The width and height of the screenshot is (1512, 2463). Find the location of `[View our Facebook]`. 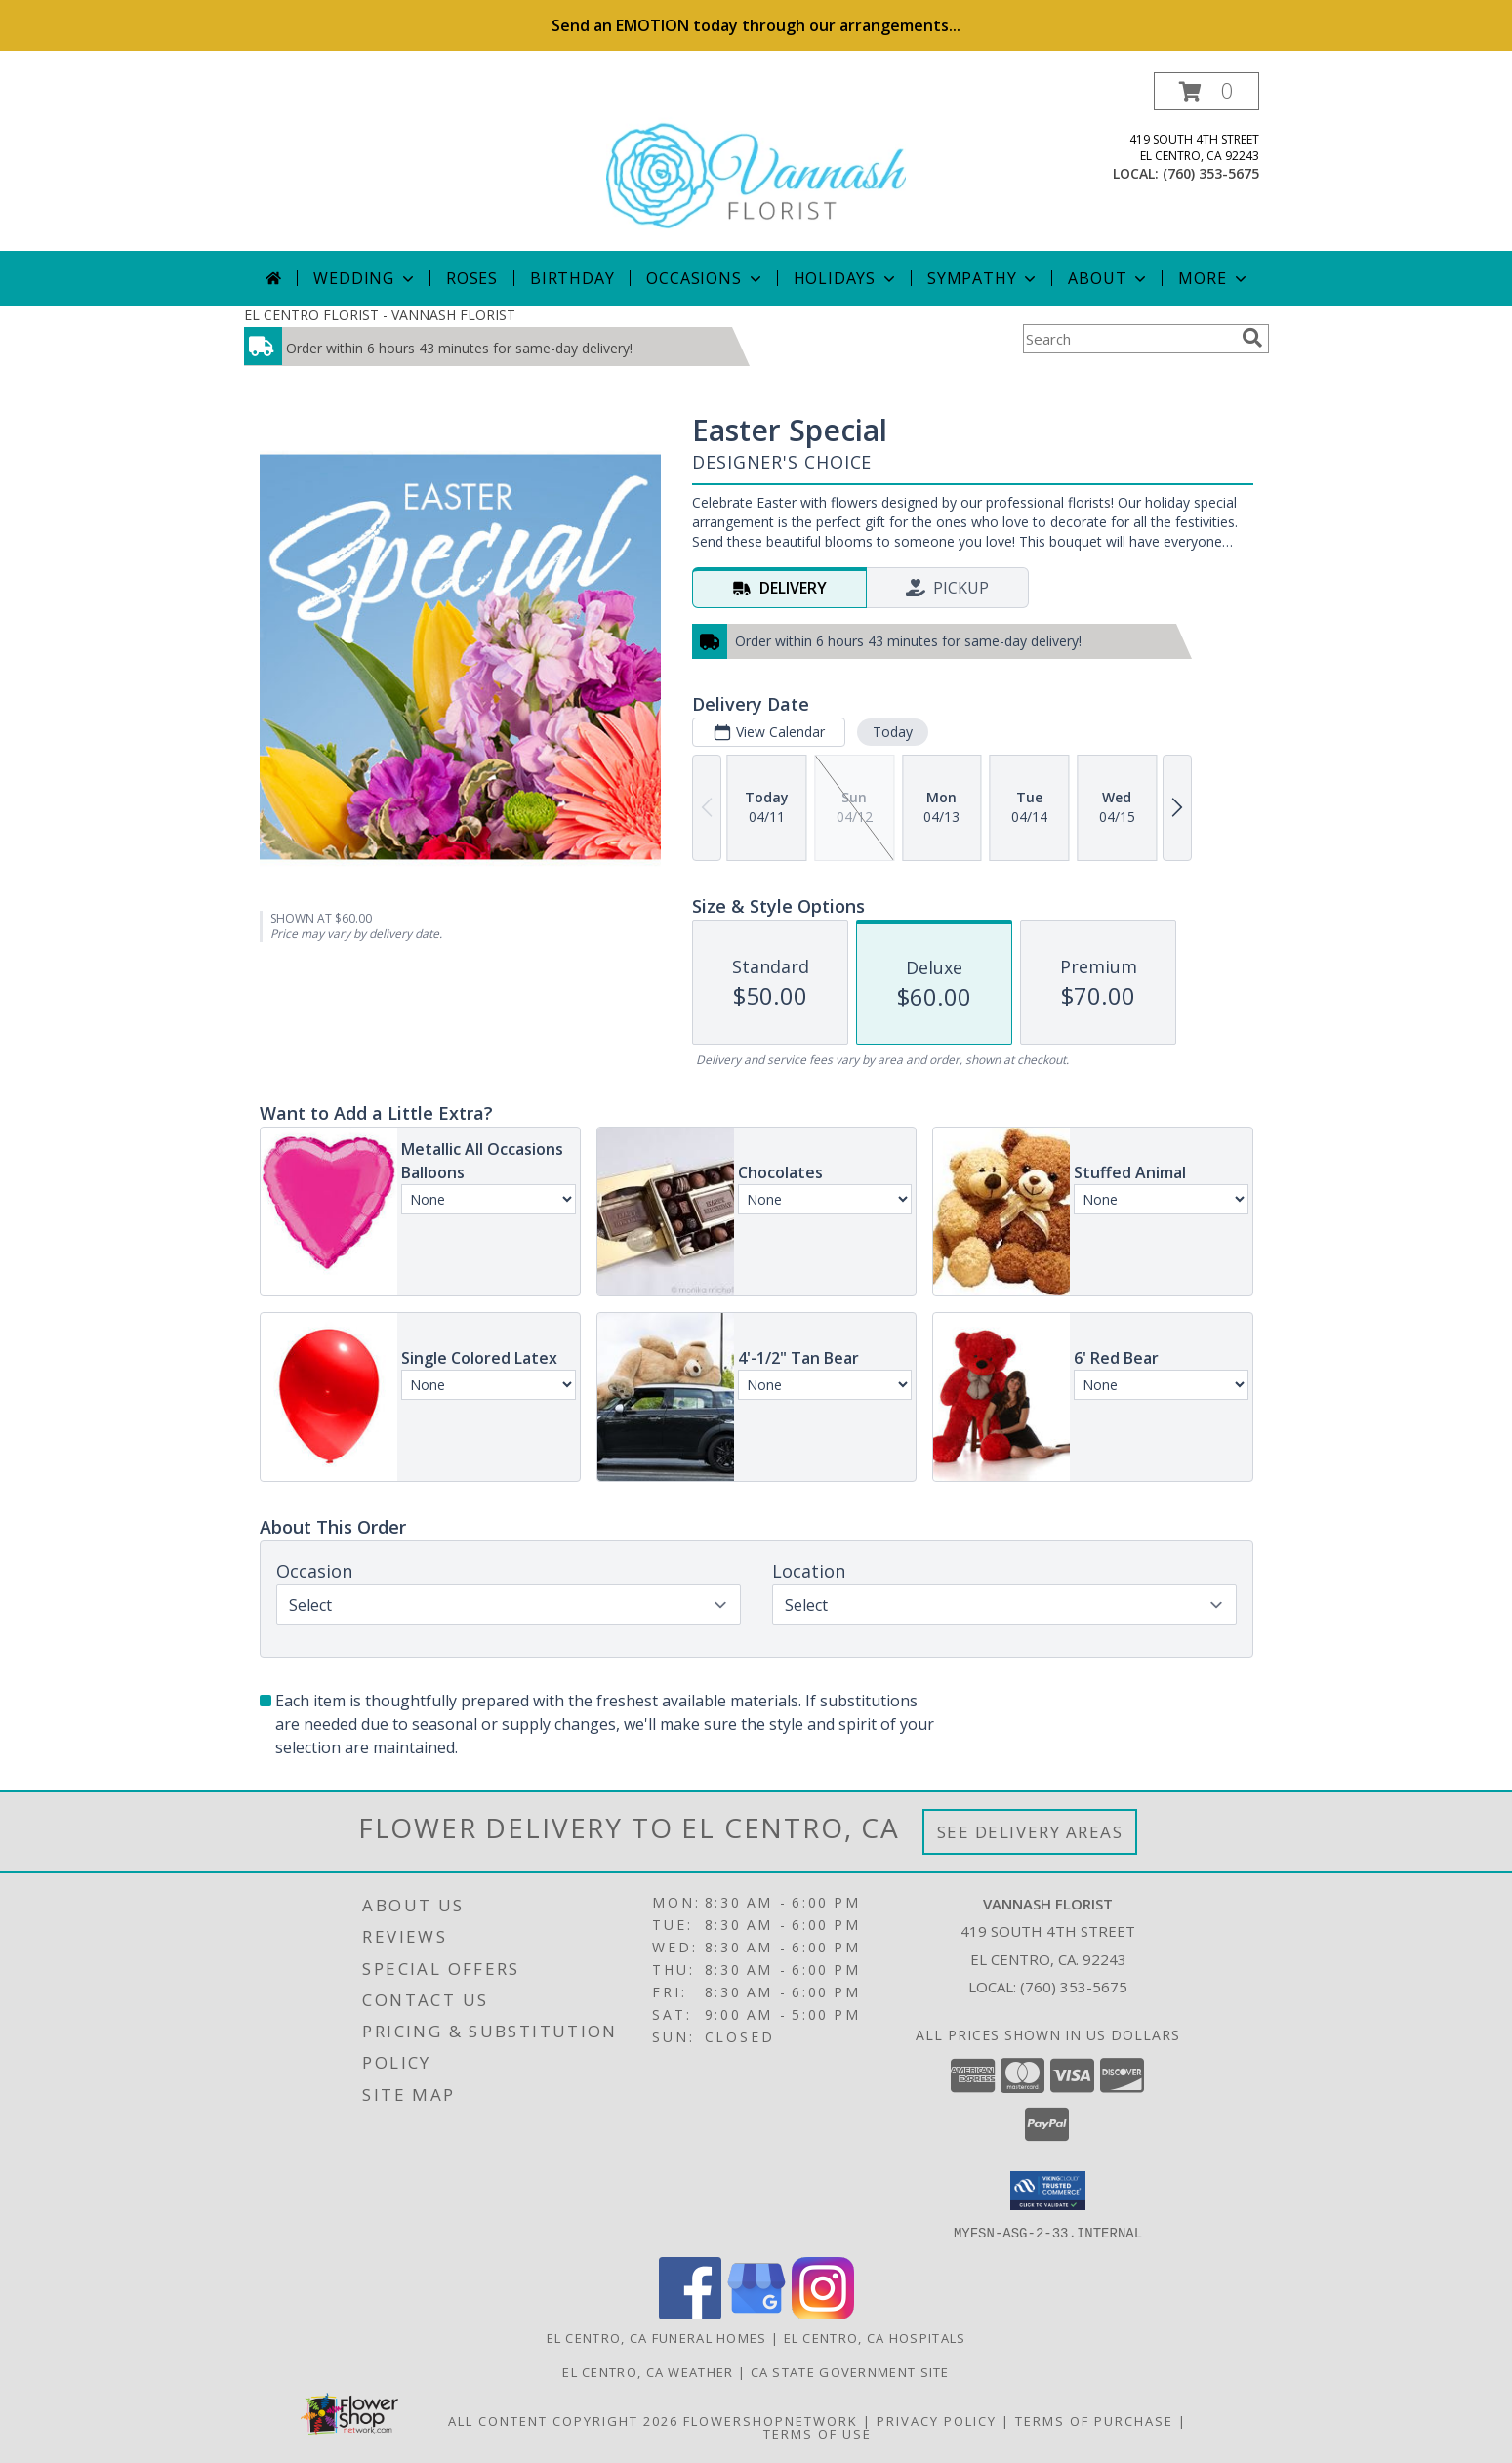

[View our Facebook] is located at coordinates (690, 2313).